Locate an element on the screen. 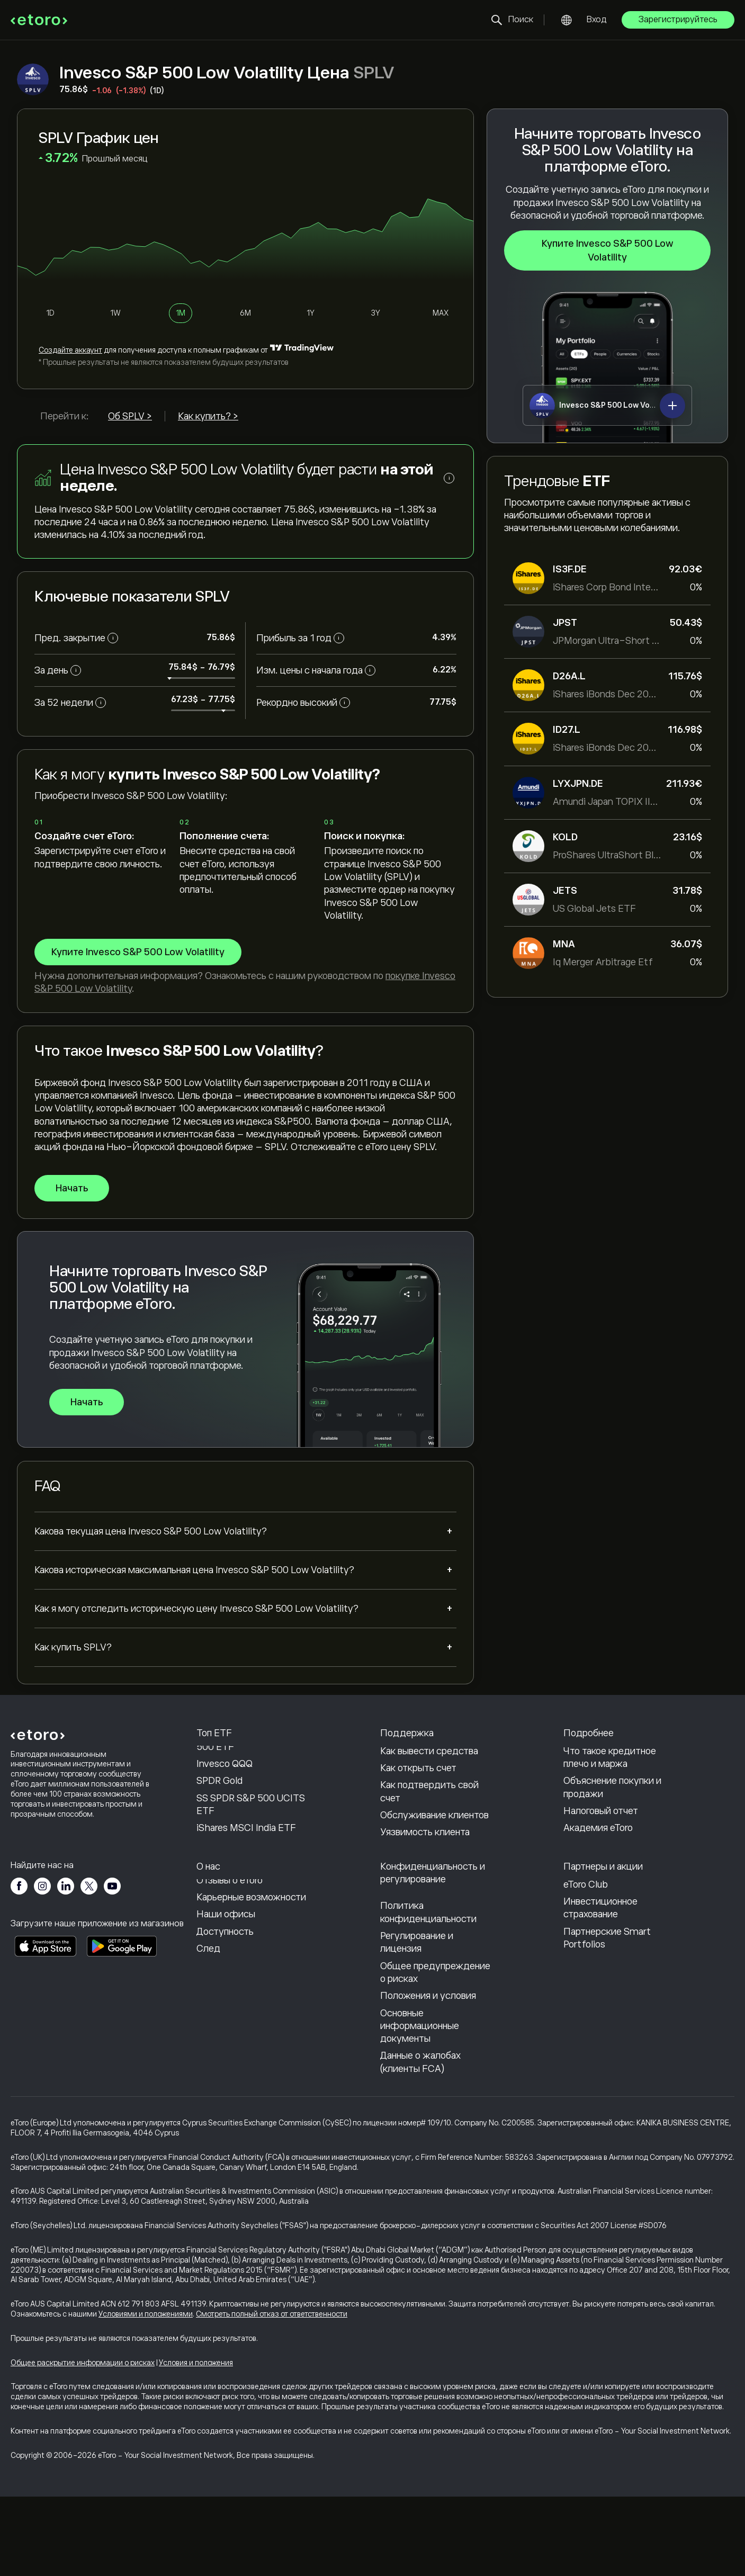 The height and width of the screenshot is (2576, 745). Обслуживание клиентов is located at coordinates (434, 1855).